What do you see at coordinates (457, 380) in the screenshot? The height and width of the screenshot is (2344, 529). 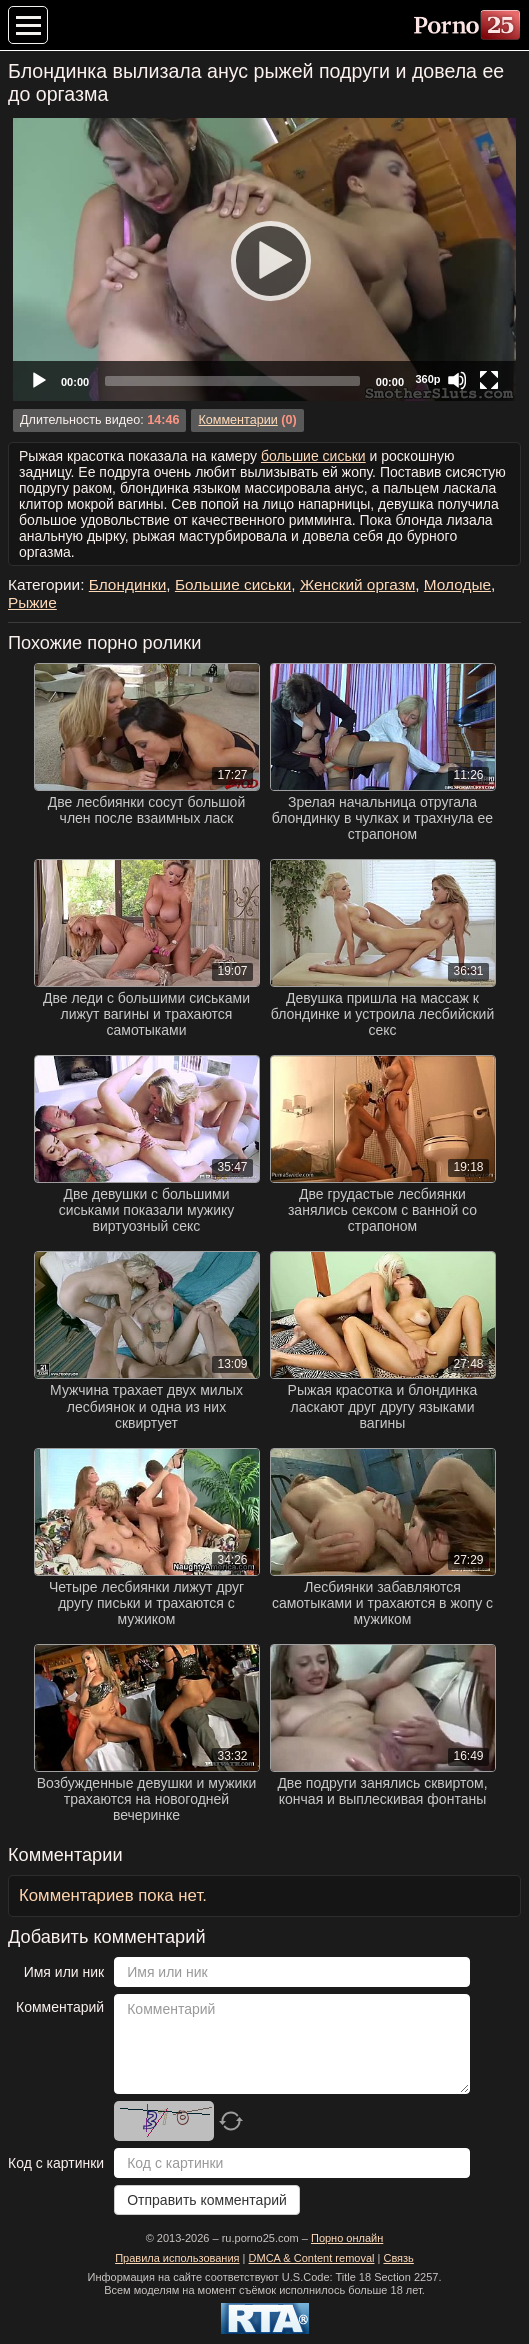 I see `[Mute]` at bounding box center [457, 380].